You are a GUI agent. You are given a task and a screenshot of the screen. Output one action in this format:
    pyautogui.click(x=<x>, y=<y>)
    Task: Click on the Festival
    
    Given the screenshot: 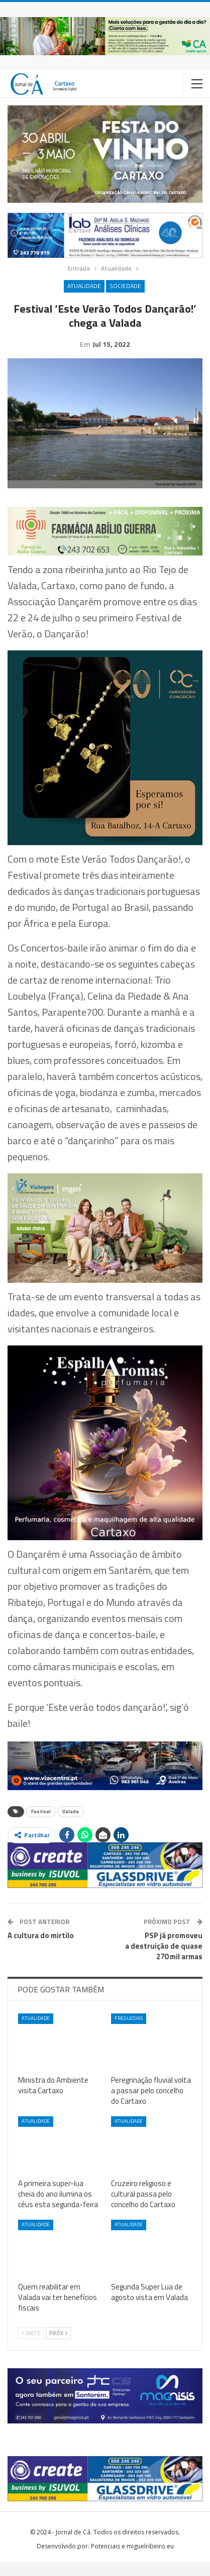 What is the action you would take?
    pyautogui.click(x=41, y=1825)
    